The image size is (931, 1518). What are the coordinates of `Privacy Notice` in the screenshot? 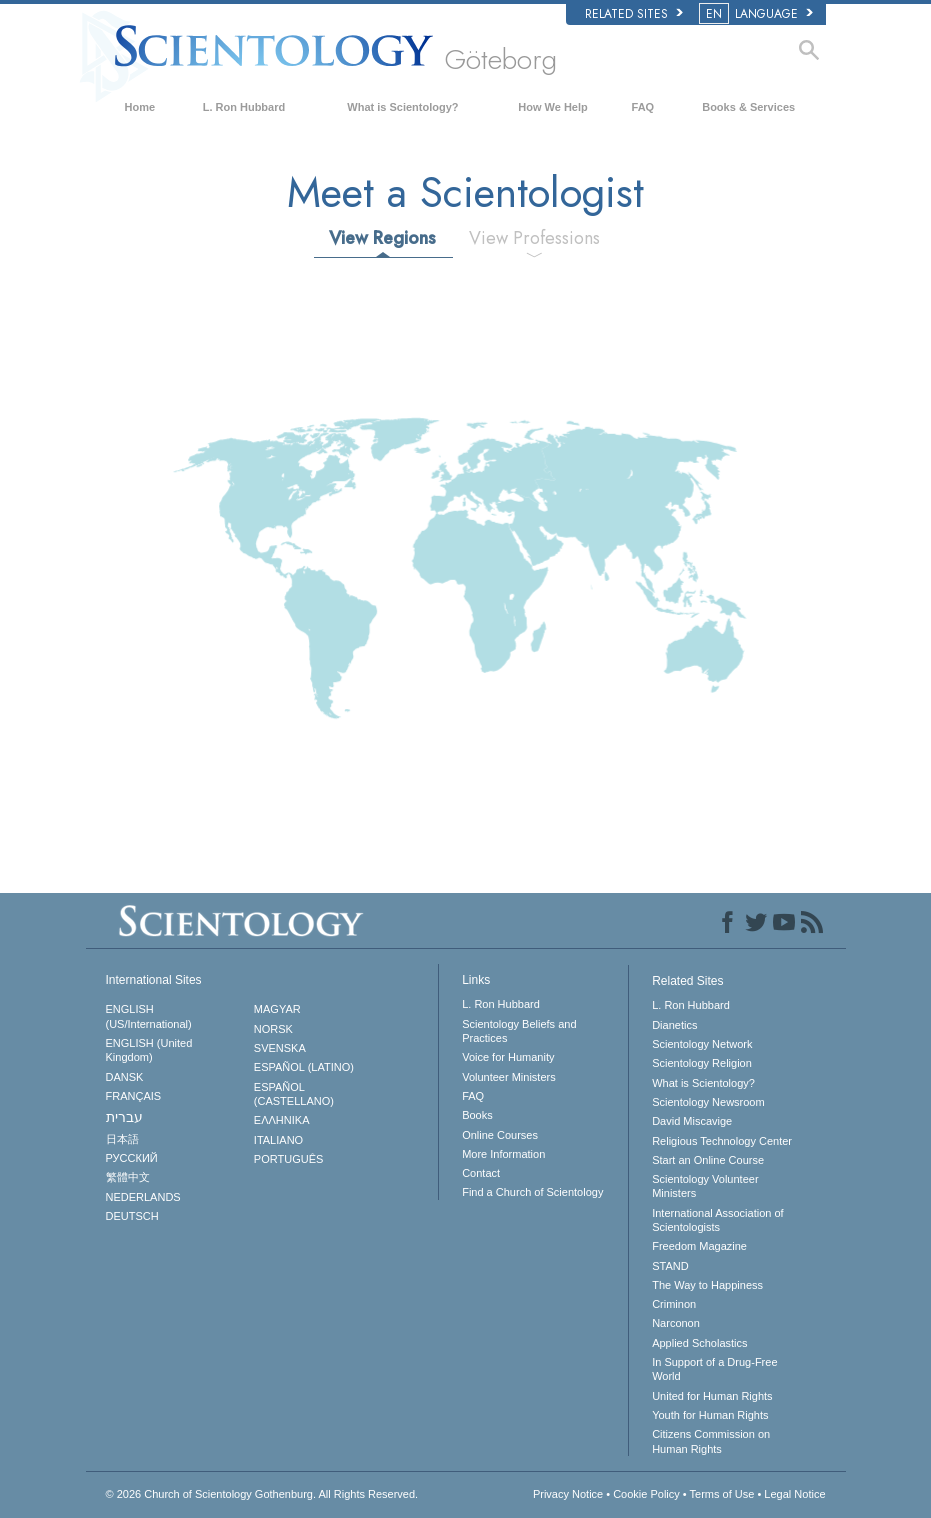 It's located at (568, 1494).